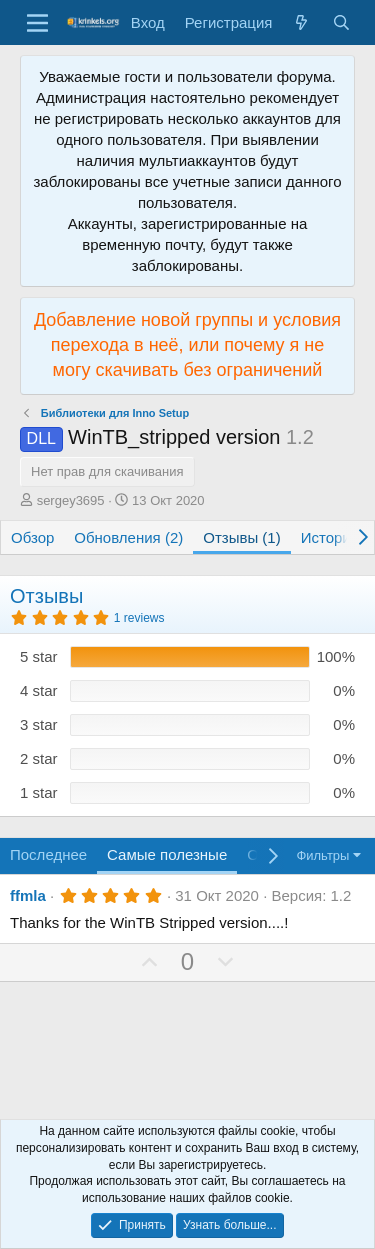 This screenshot has height=1249, width=375. Describe the element at coordinates (330, 537) in the screenshot. I see `История` at that location.